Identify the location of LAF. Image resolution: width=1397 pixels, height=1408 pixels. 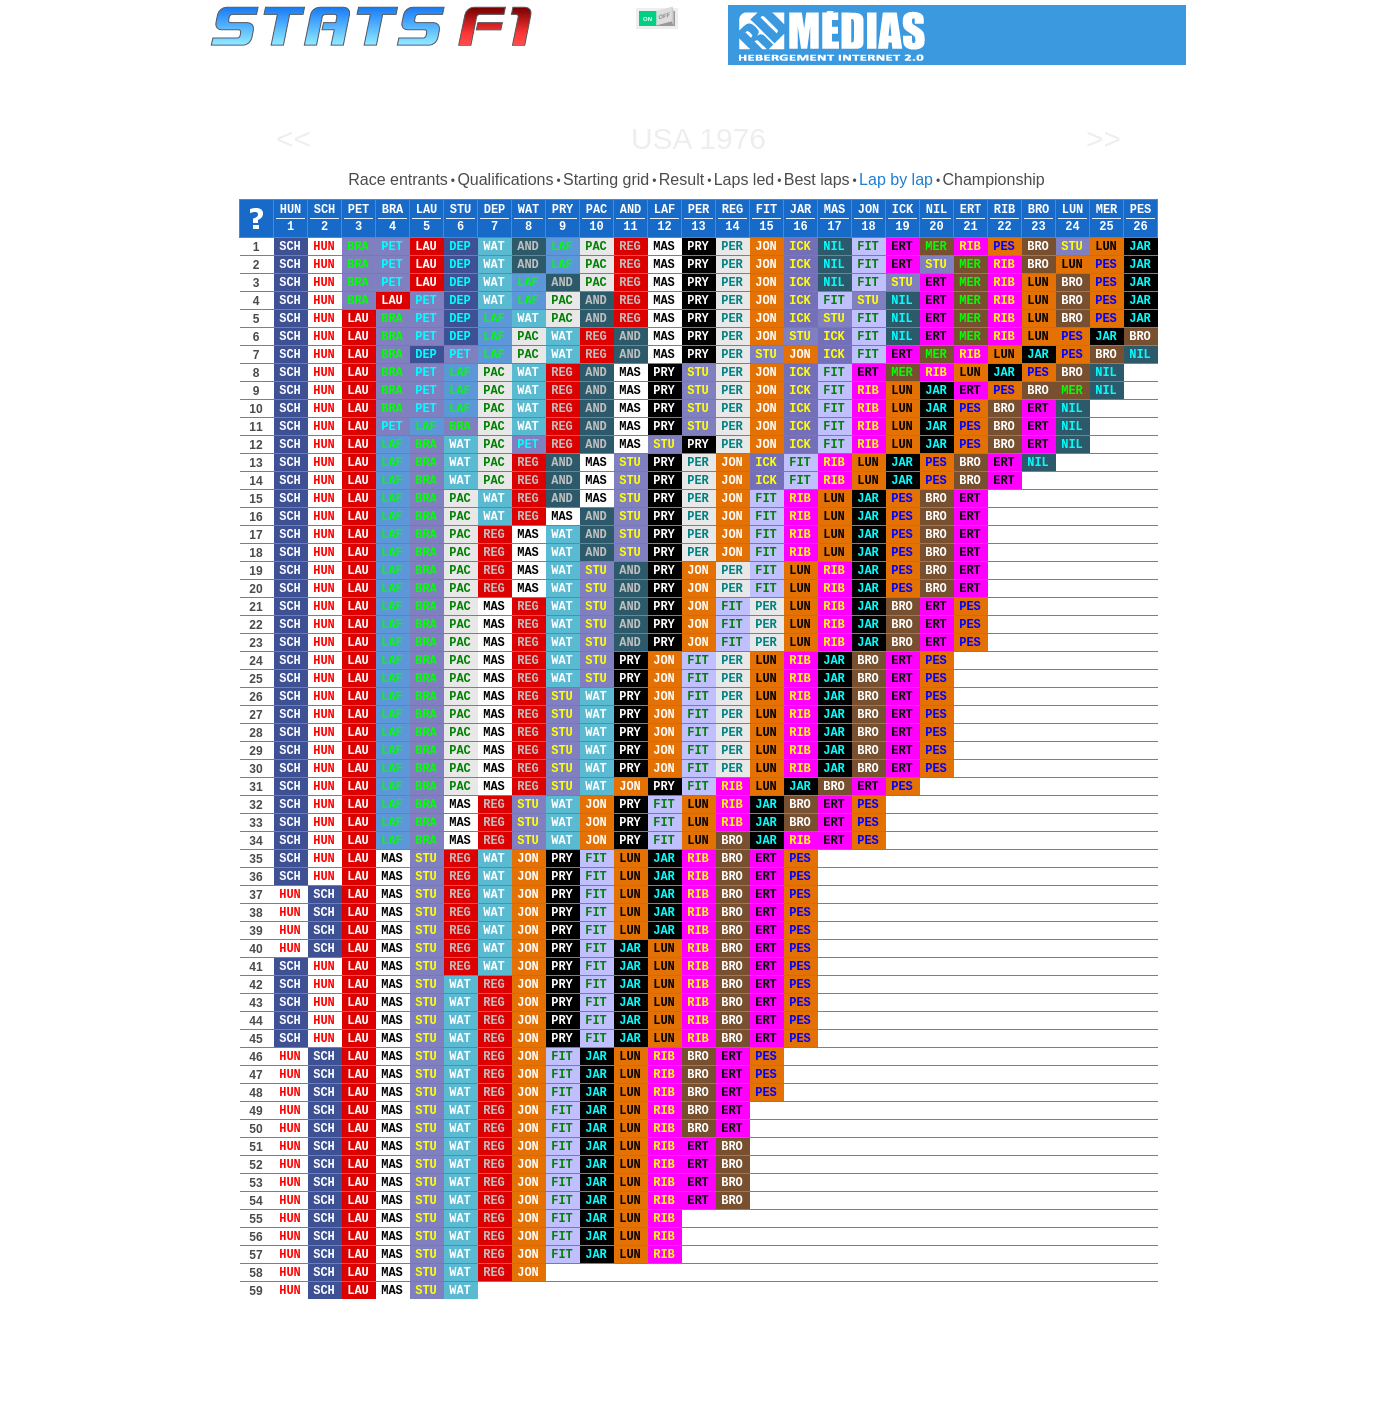
(665, 210).